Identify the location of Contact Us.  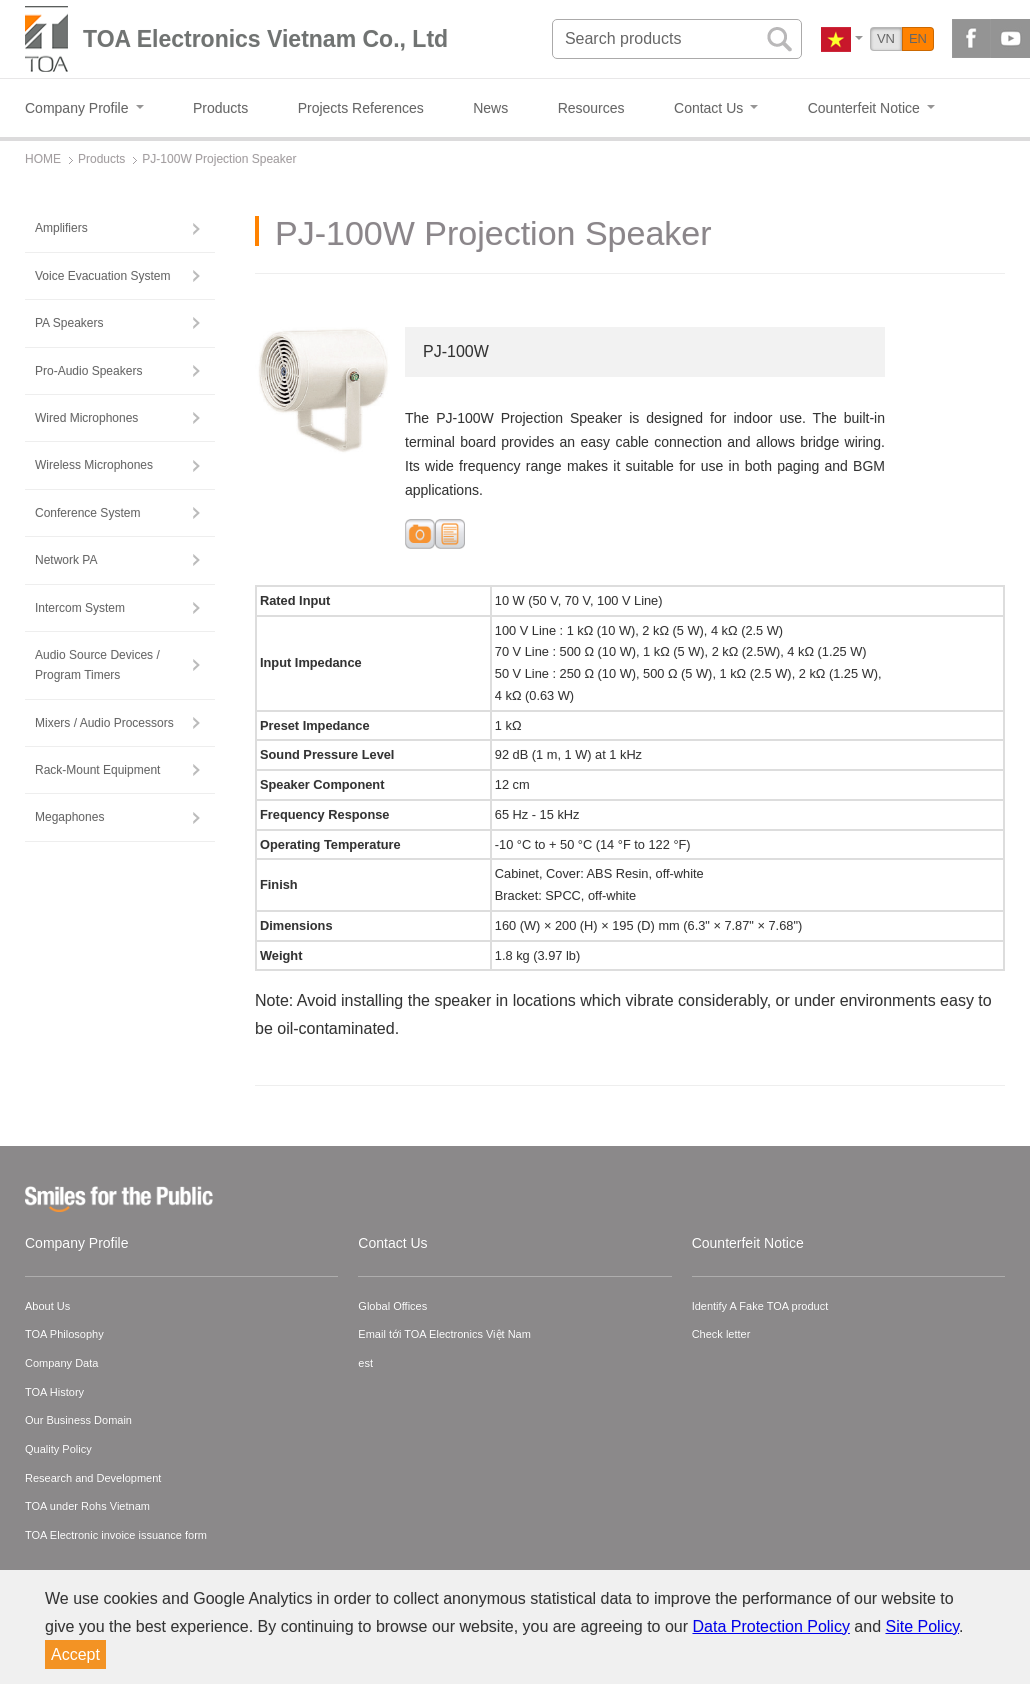
(392, 1243).